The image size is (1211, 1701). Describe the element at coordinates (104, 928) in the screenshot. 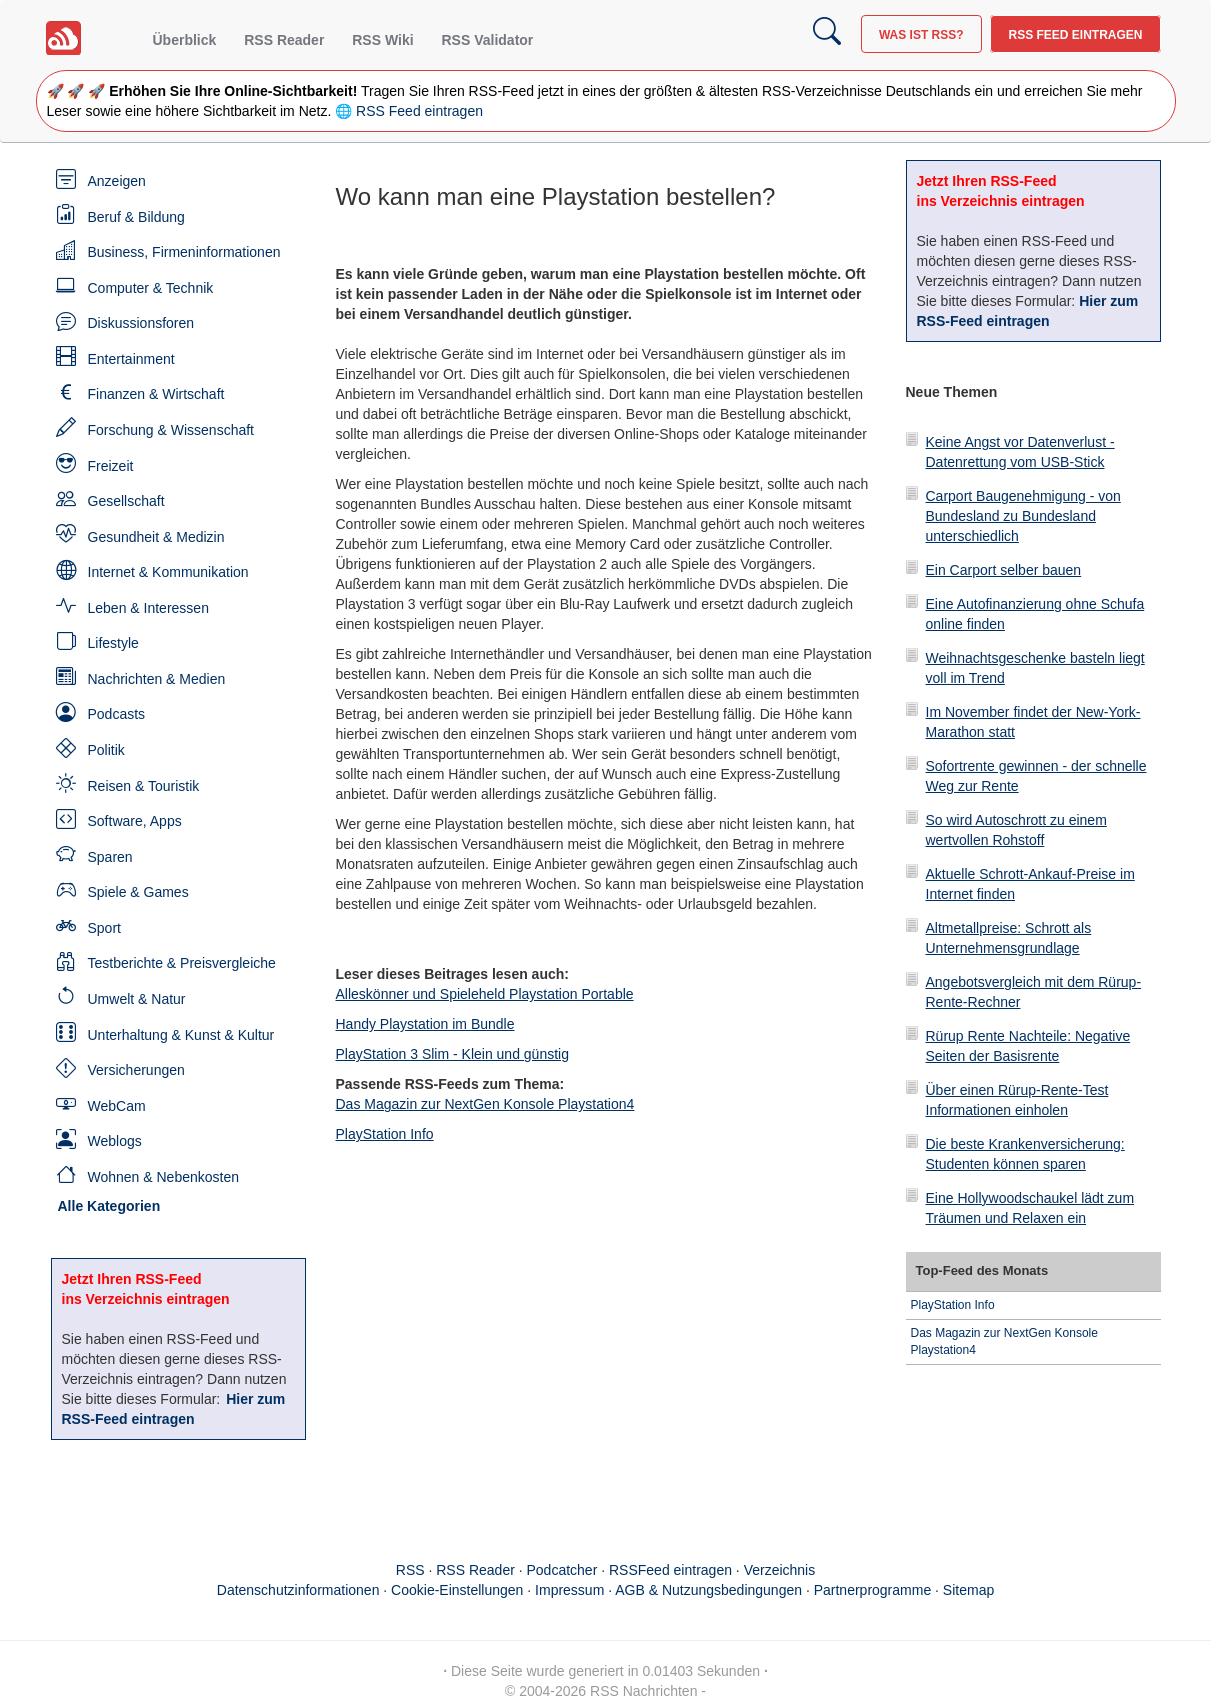

I see `Sport` at that location.